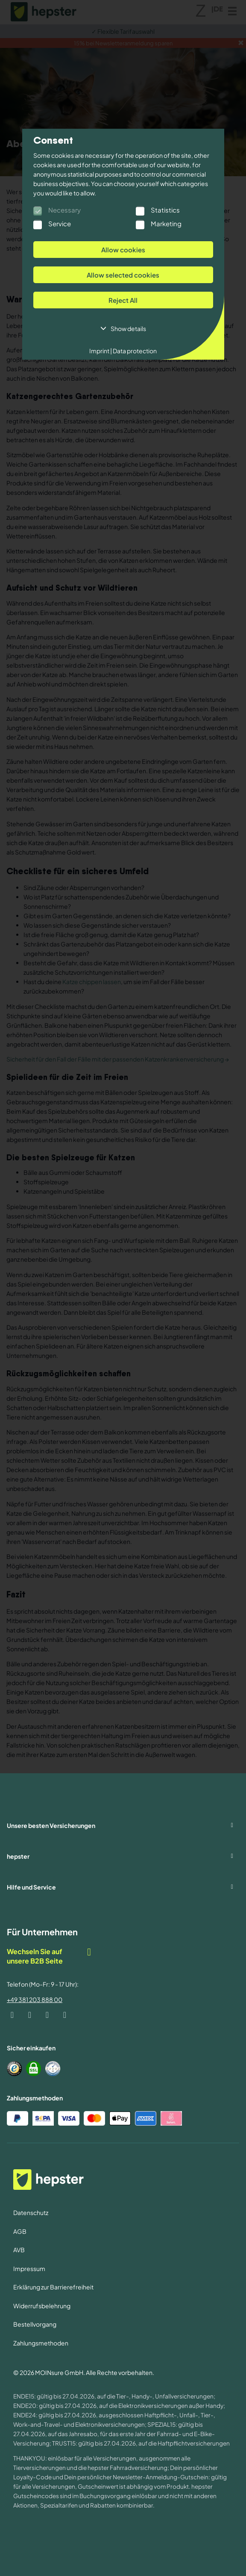 The height and width of the screenshot is (2576, 246). What do you see at coordinates (123, 300) in the screenshot?
I see `Reject All` at bounding box center [123, 300].